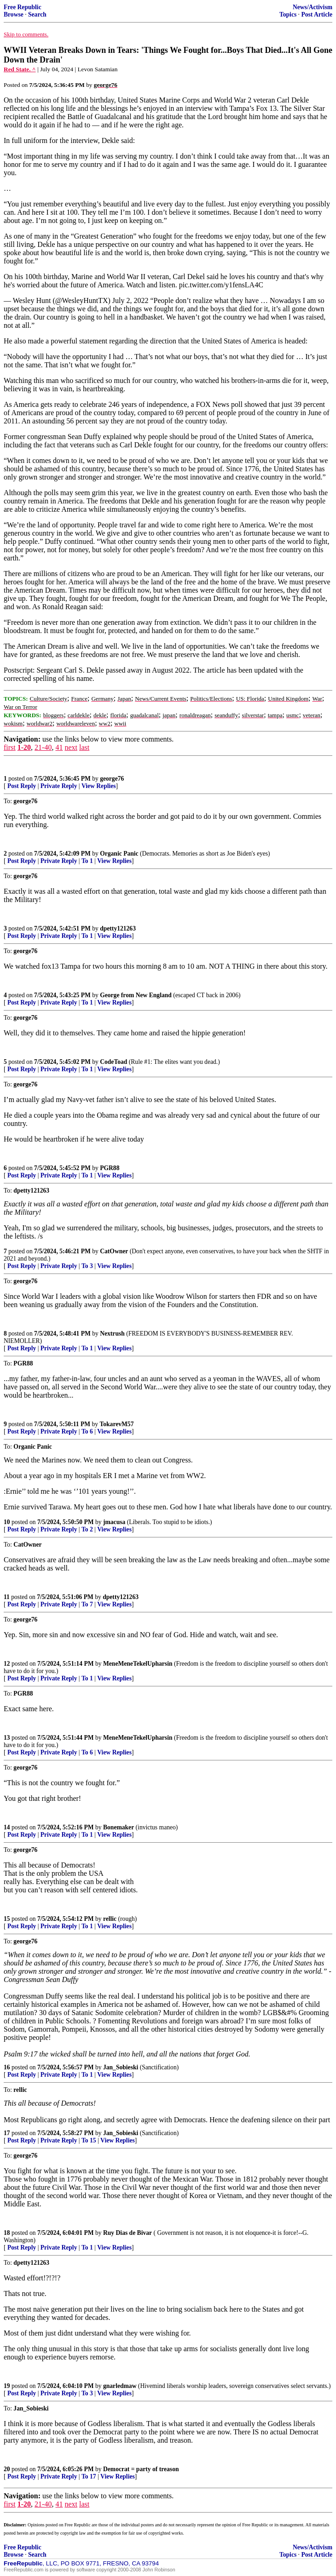  What do you see at coordinates (312, 7) in the screenshot?
I see `News/Activism` at bounding box center [312, 7].